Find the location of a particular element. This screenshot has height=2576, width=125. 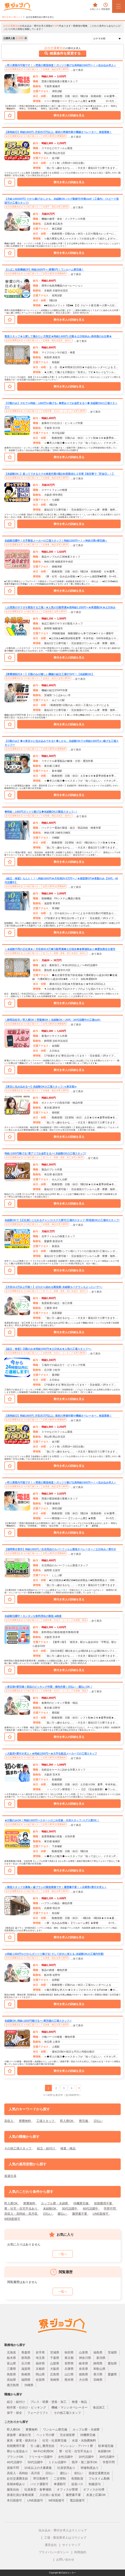

香川県 is located at coordinates (97, 2374).